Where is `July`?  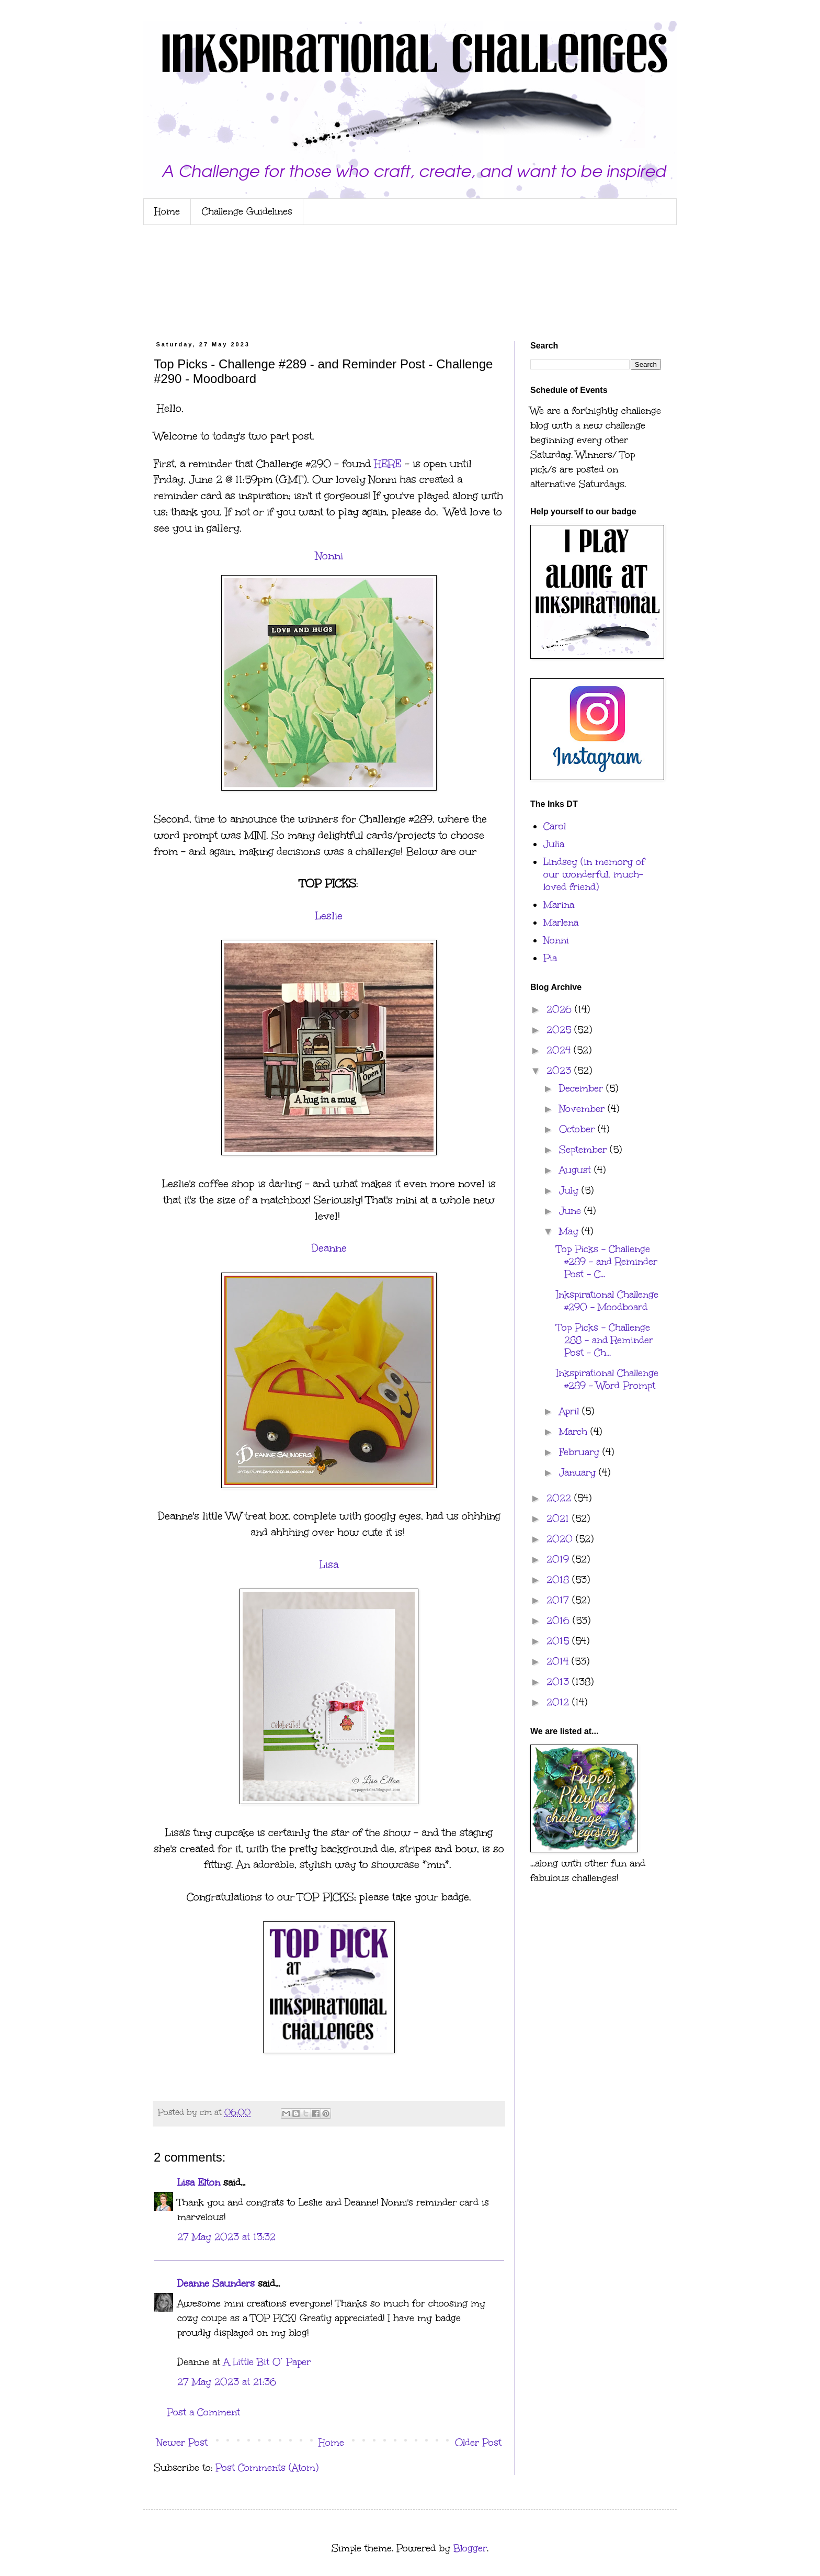
July is located at coordinates (570, 1190).